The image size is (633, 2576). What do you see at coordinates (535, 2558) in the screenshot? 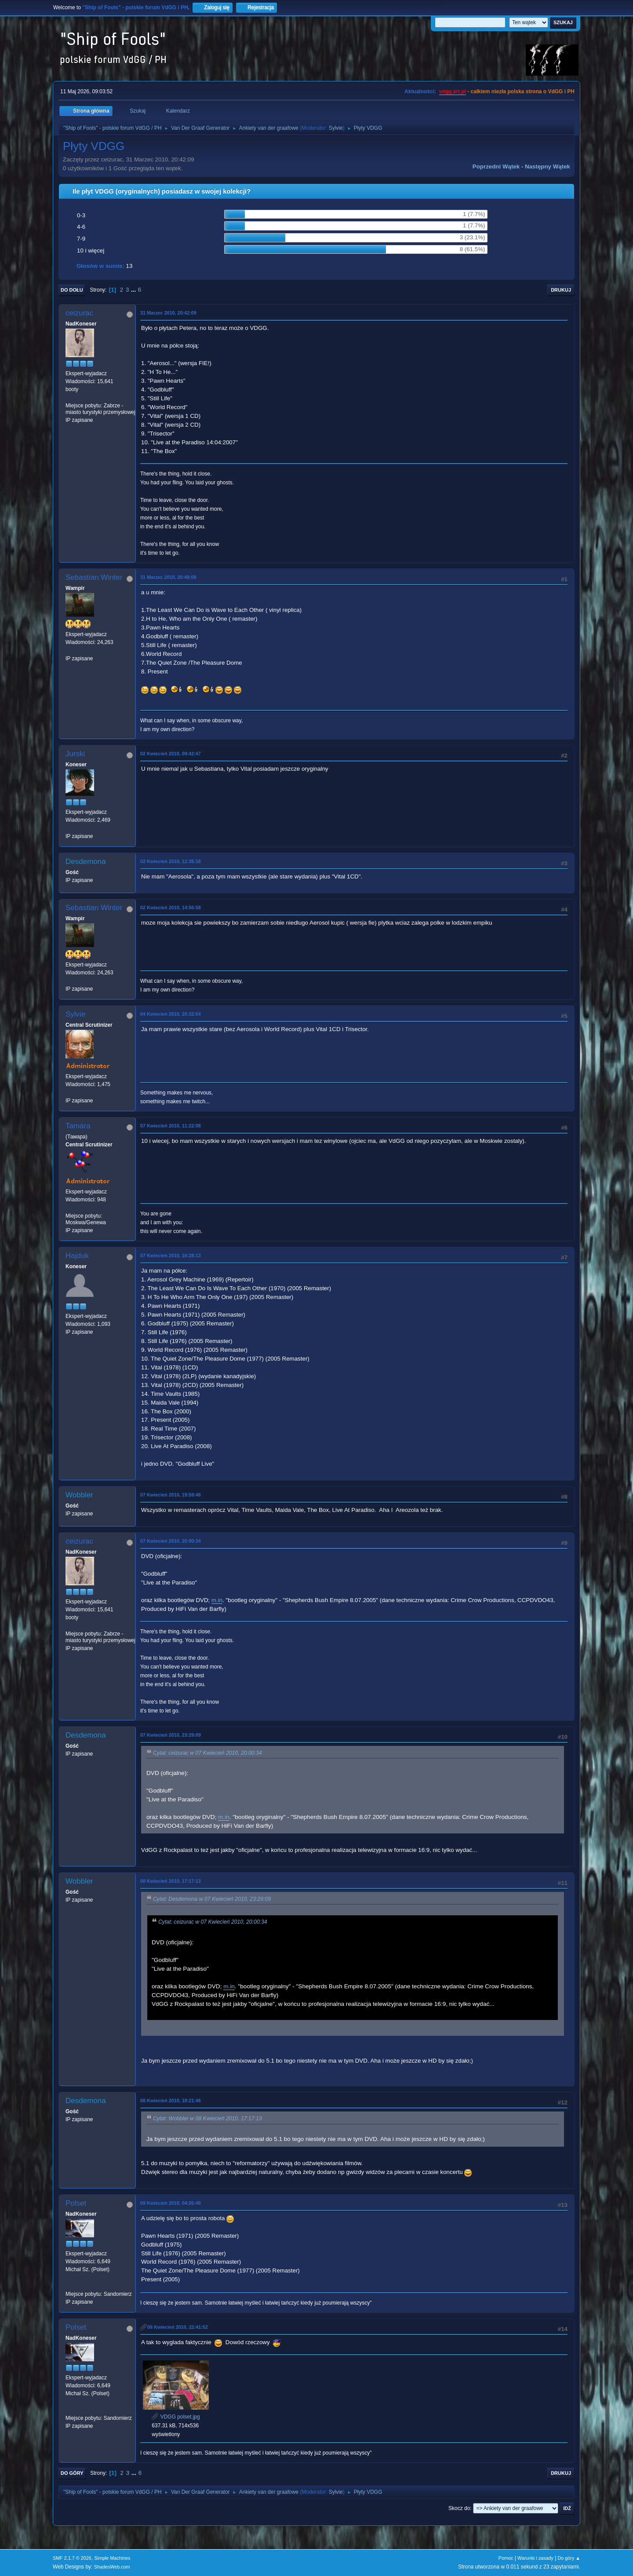
I see `Warunki i zasady` at bounding box center [535, 2558].